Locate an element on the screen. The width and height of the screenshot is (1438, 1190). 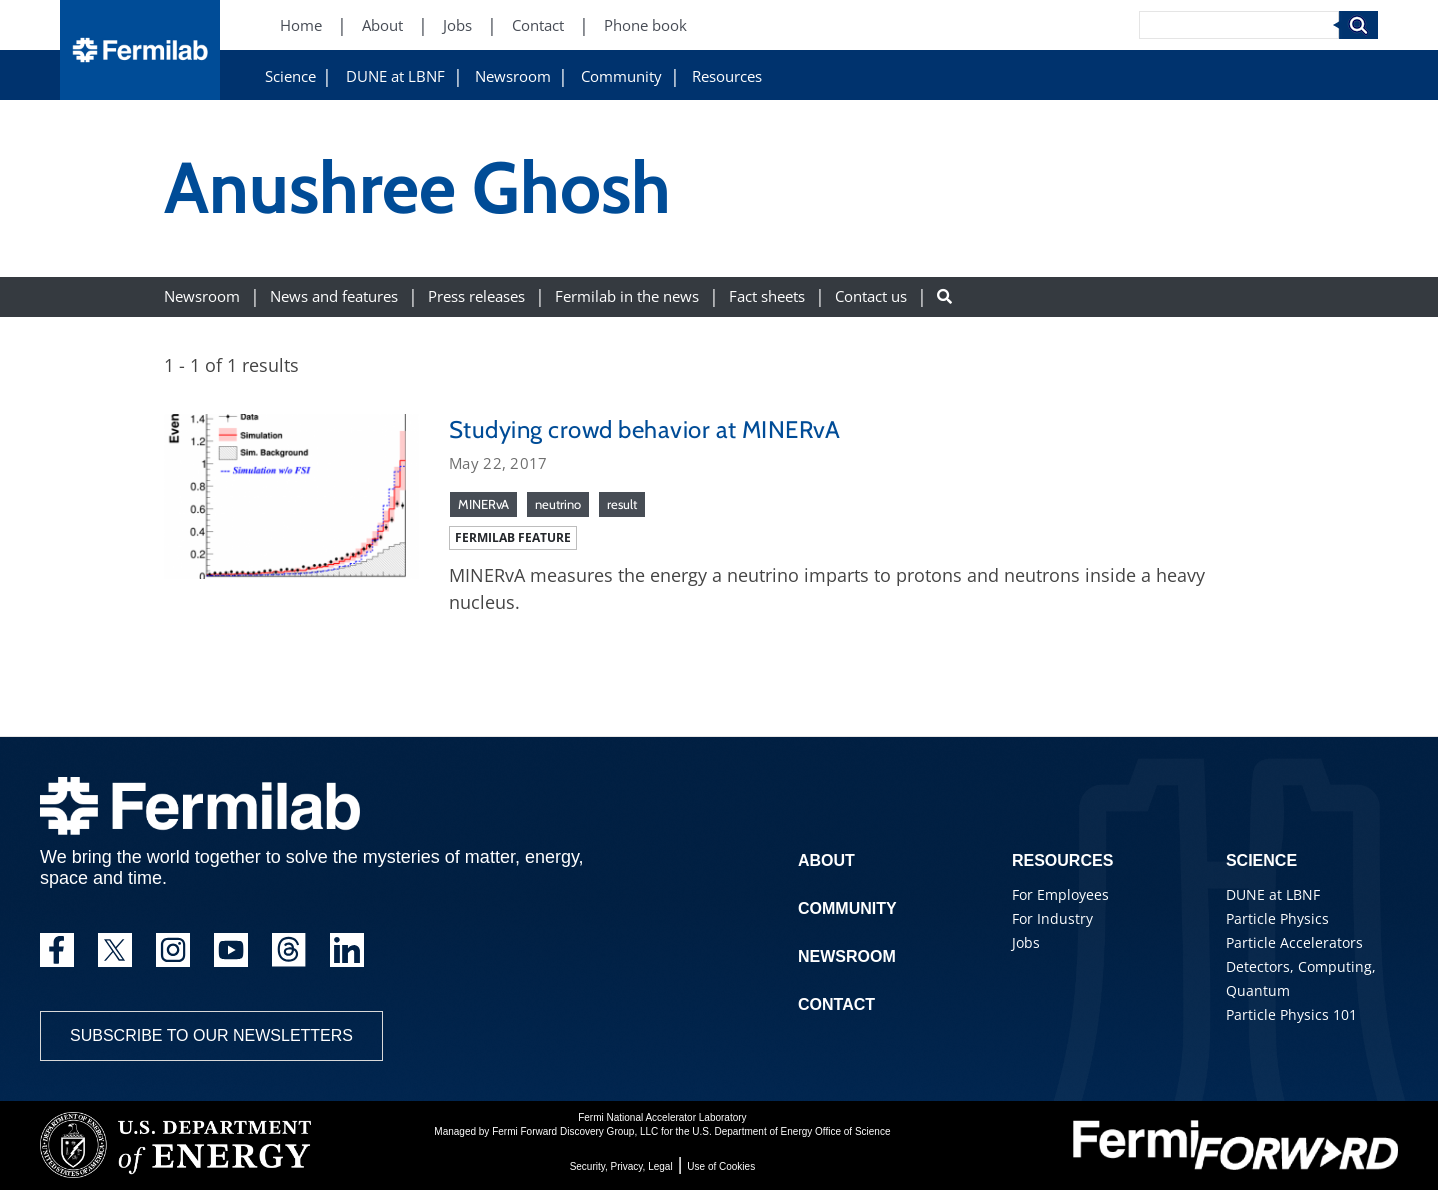
Contact is located at coordinates (836, 1004).